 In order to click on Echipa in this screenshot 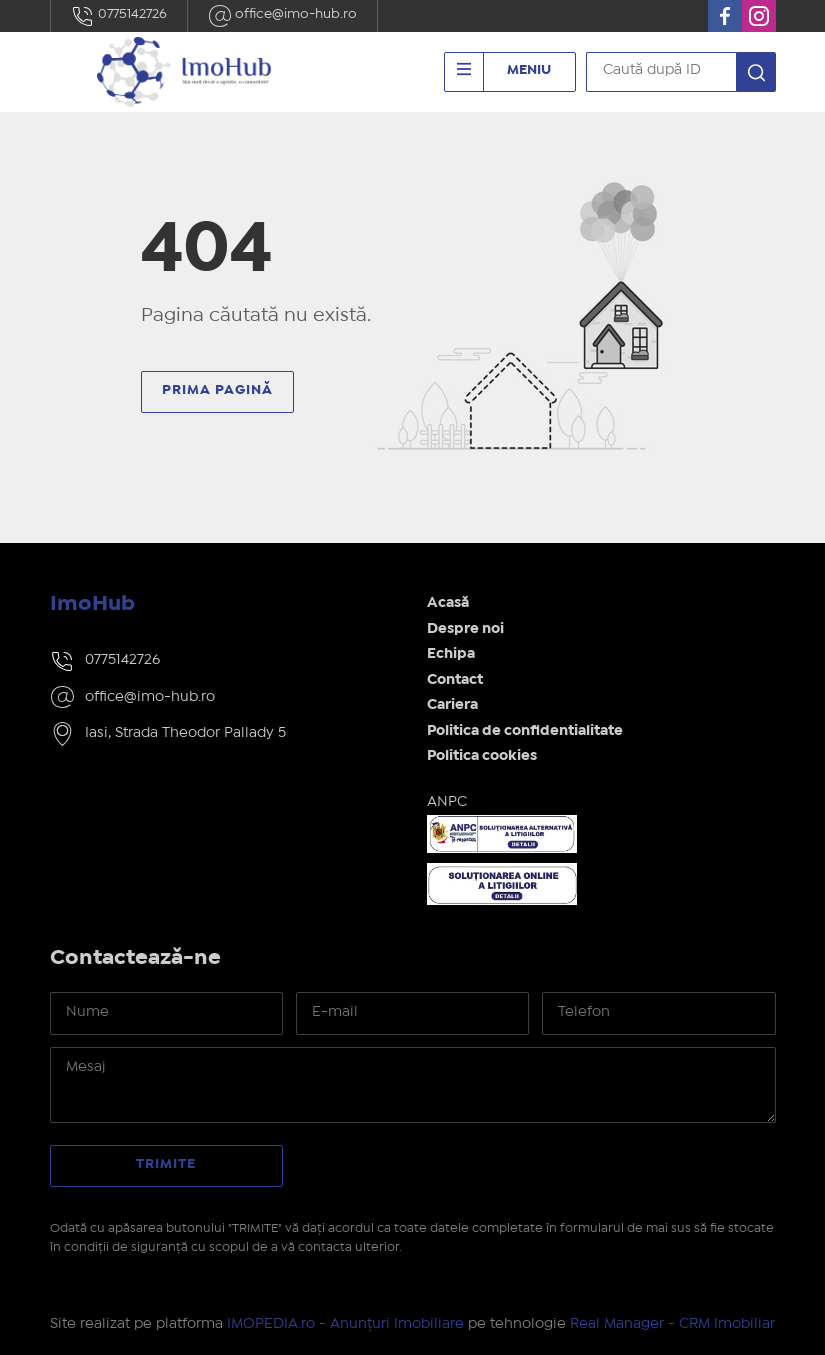, I will do `click(451, 654)`.